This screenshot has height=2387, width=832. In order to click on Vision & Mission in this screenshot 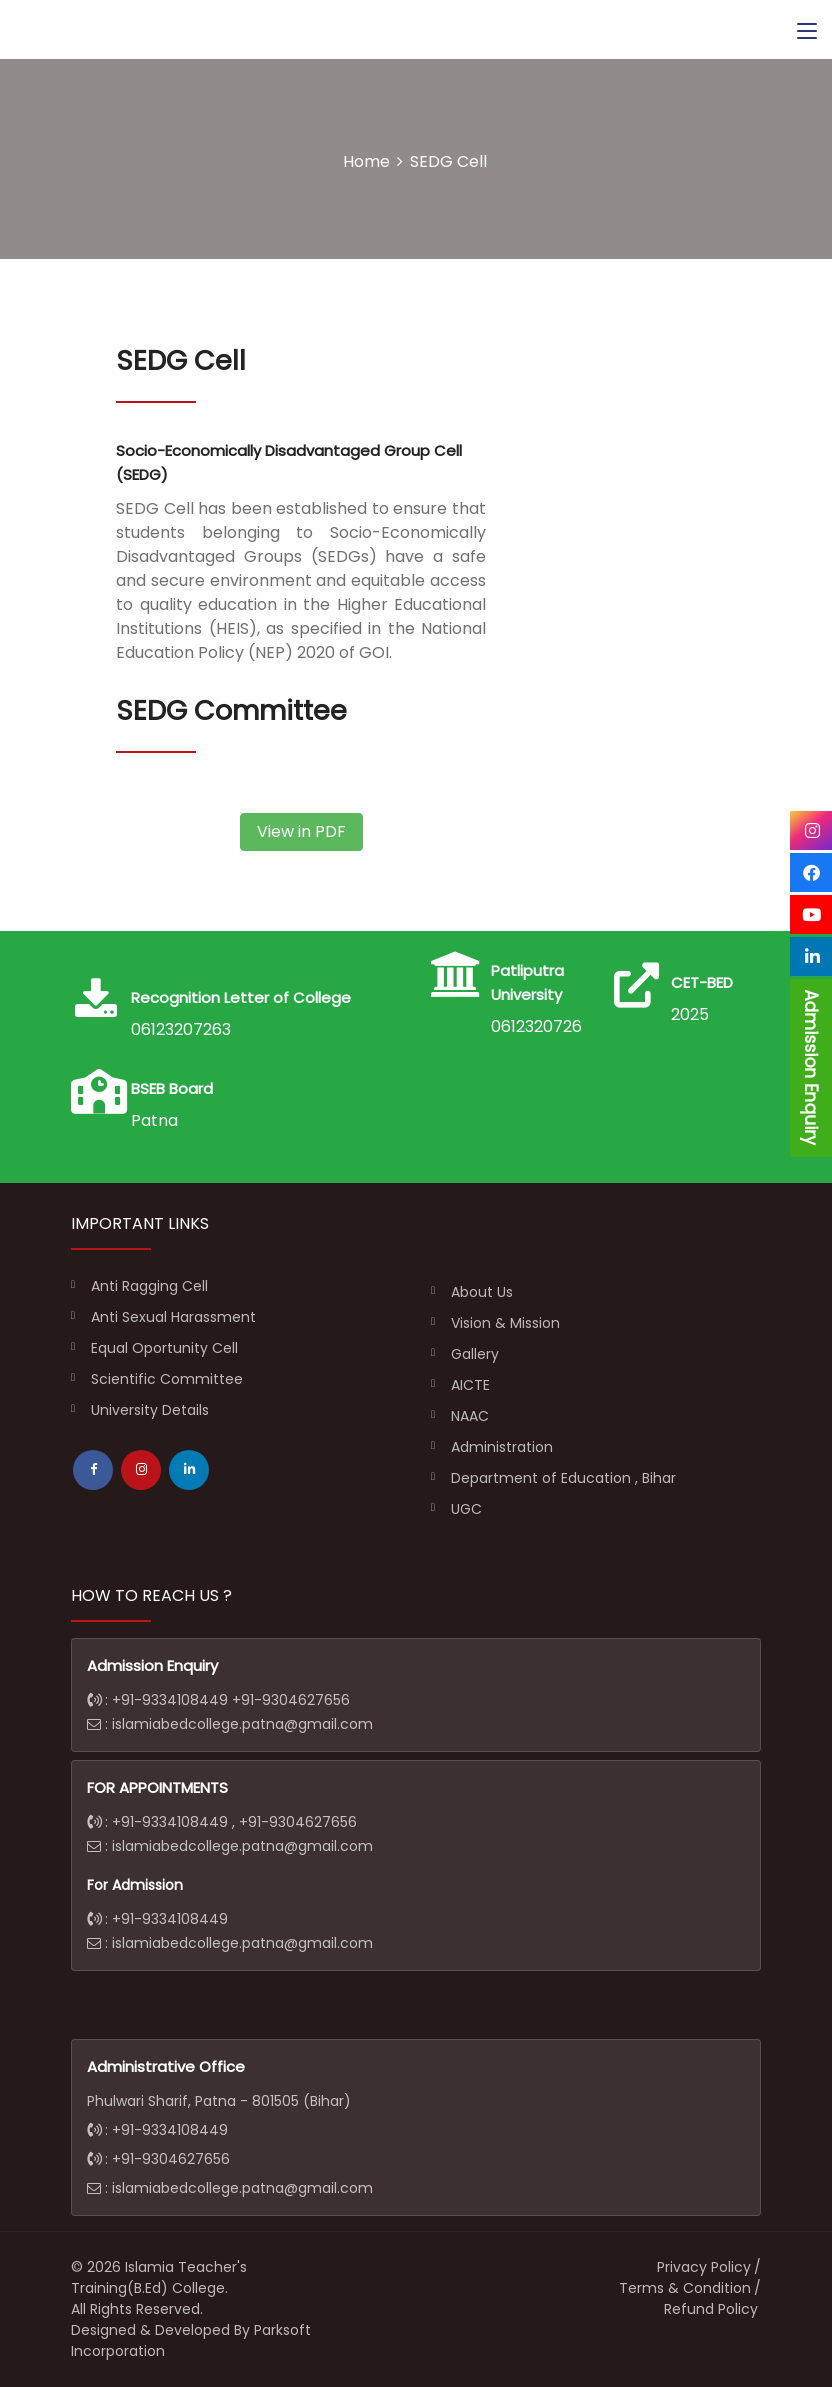, I will do `click(505, 1323)`.